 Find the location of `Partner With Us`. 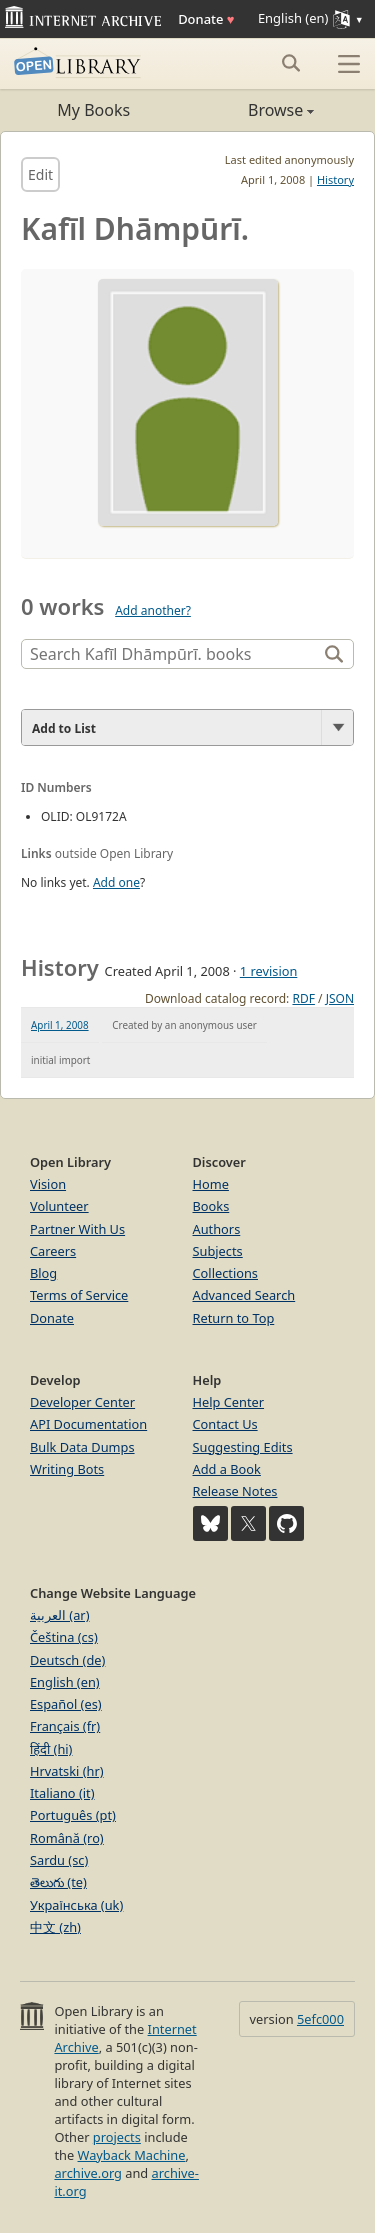

Partner With Us is located at coordinates (77, 1229).